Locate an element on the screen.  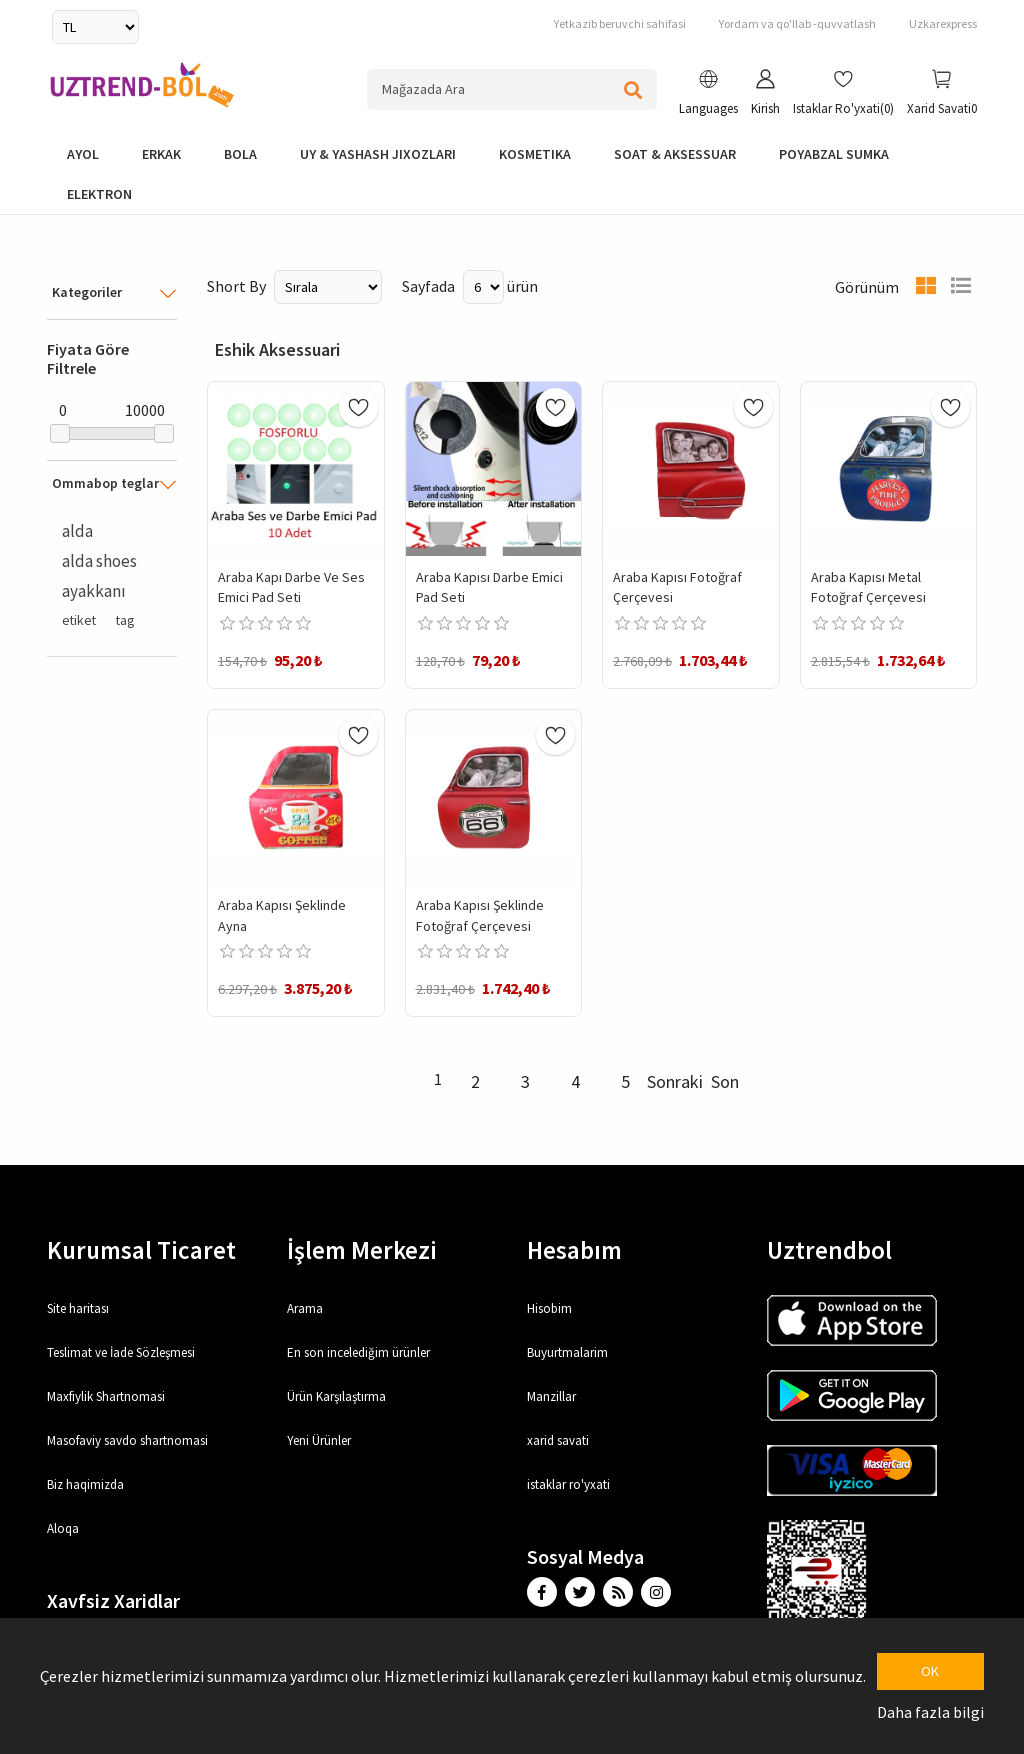
[Currency selector] is located at coordinates (95, 27).